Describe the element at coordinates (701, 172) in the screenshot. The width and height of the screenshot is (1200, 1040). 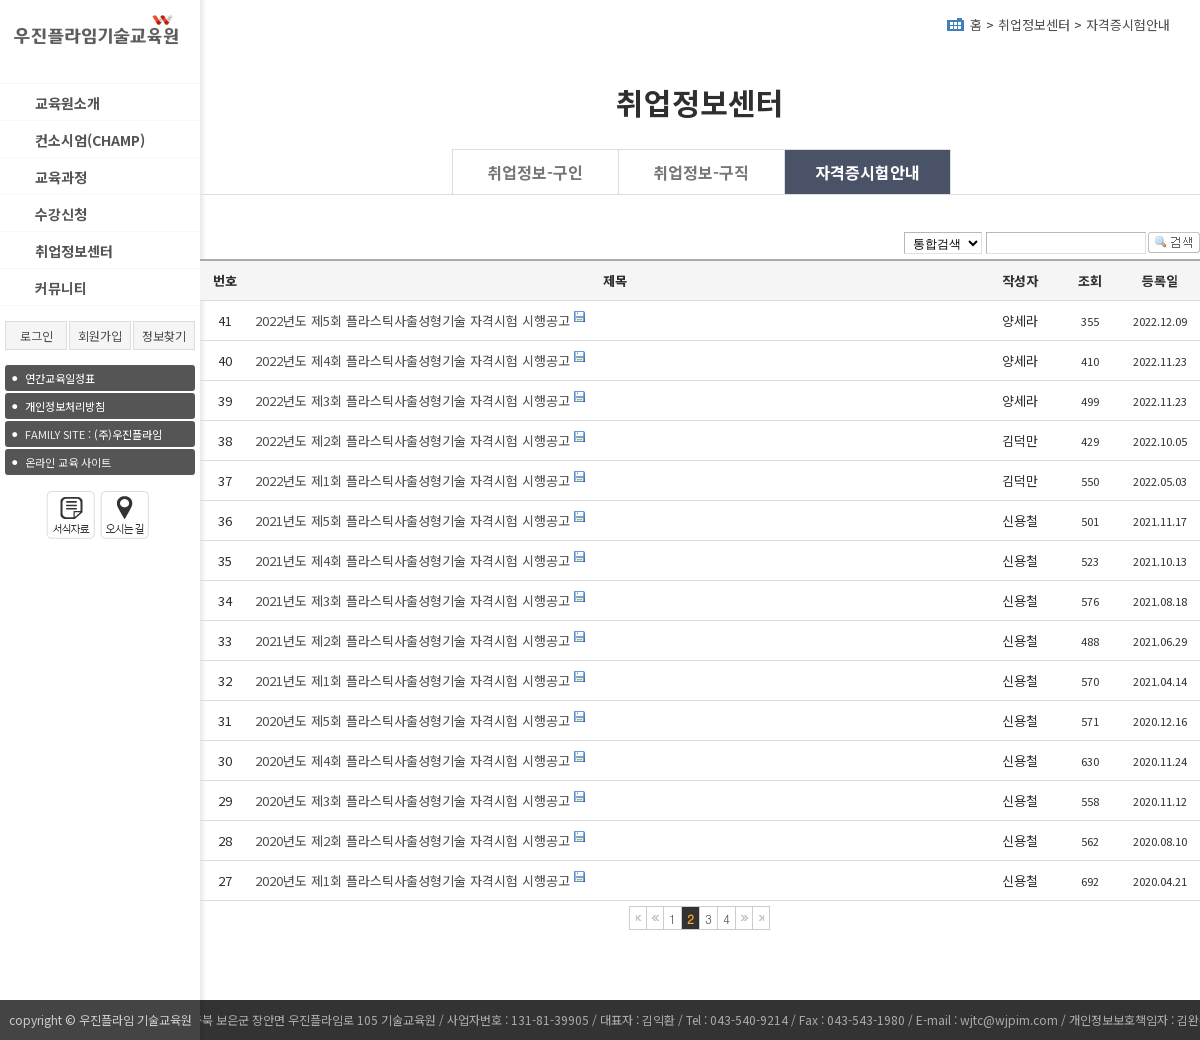
I see `취업정보-구직` at that location.